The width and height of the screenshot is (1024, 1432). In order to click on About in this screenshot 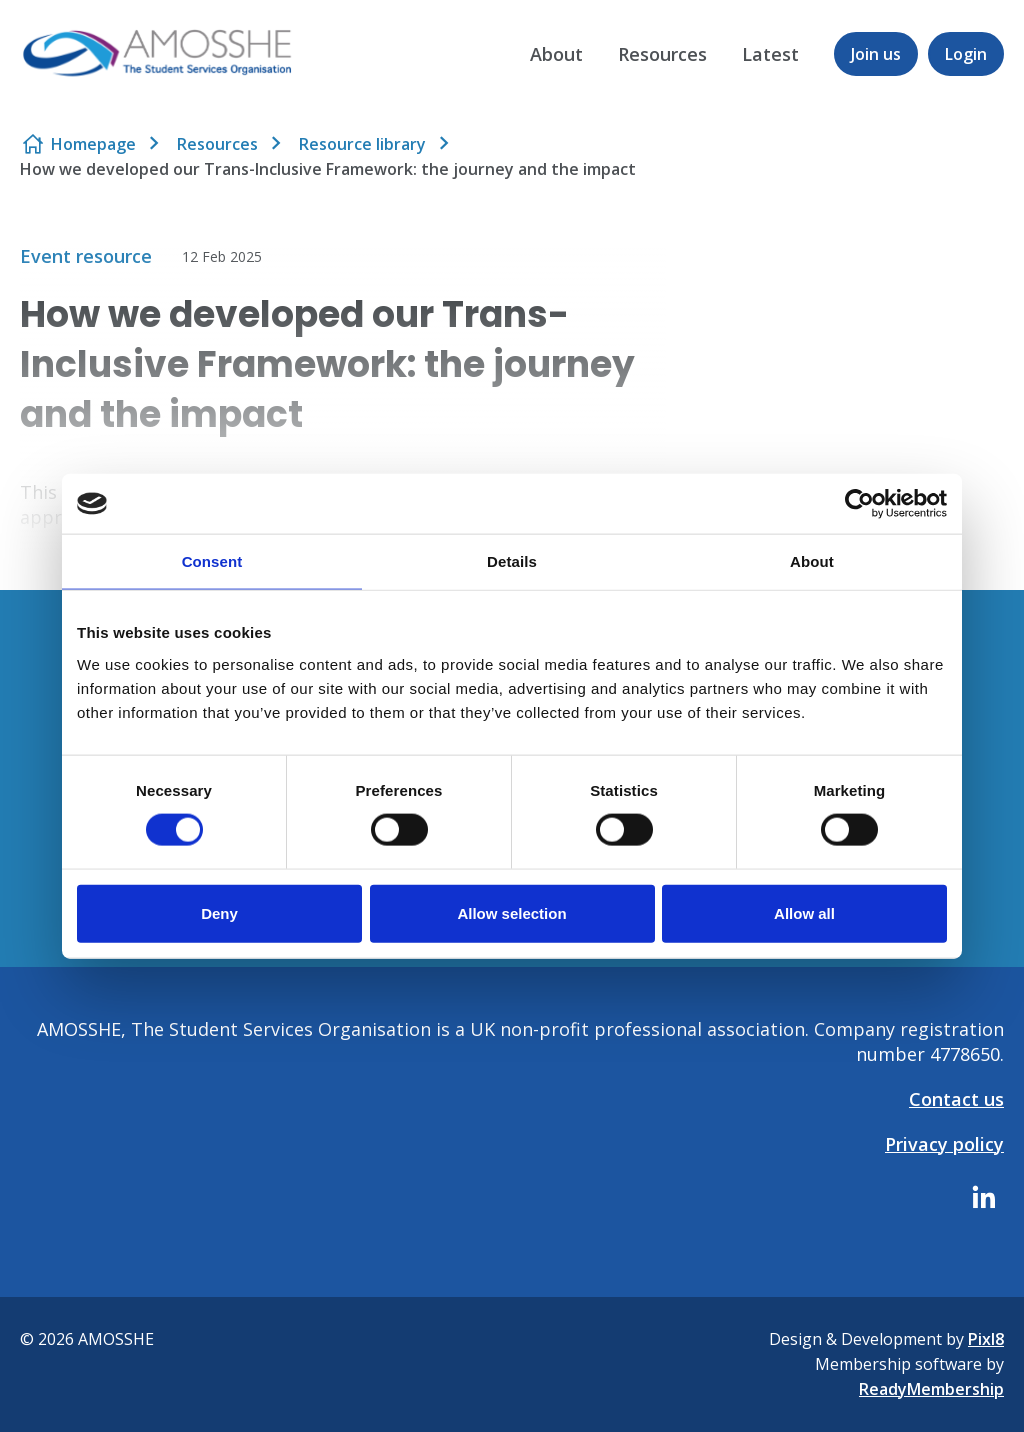, I will do `click(556, 54)`.